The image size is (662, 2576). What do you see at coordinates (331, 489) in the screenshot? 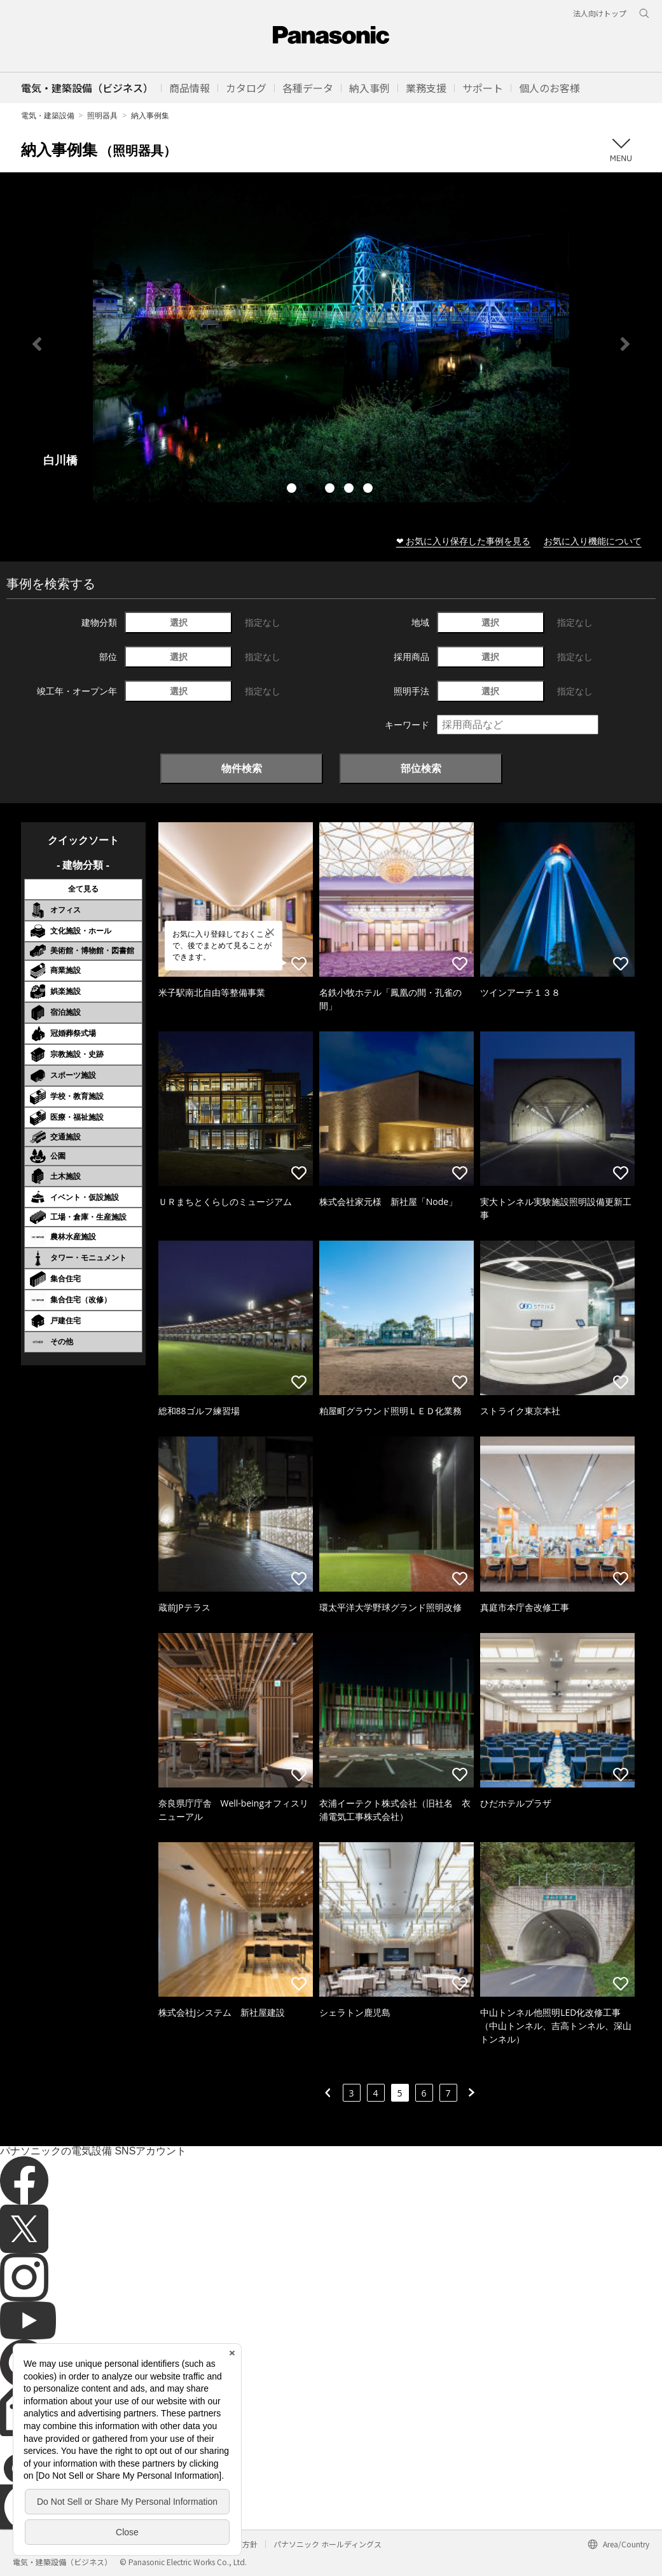
I see `3 [tab]` at bounding box center [331, 489].